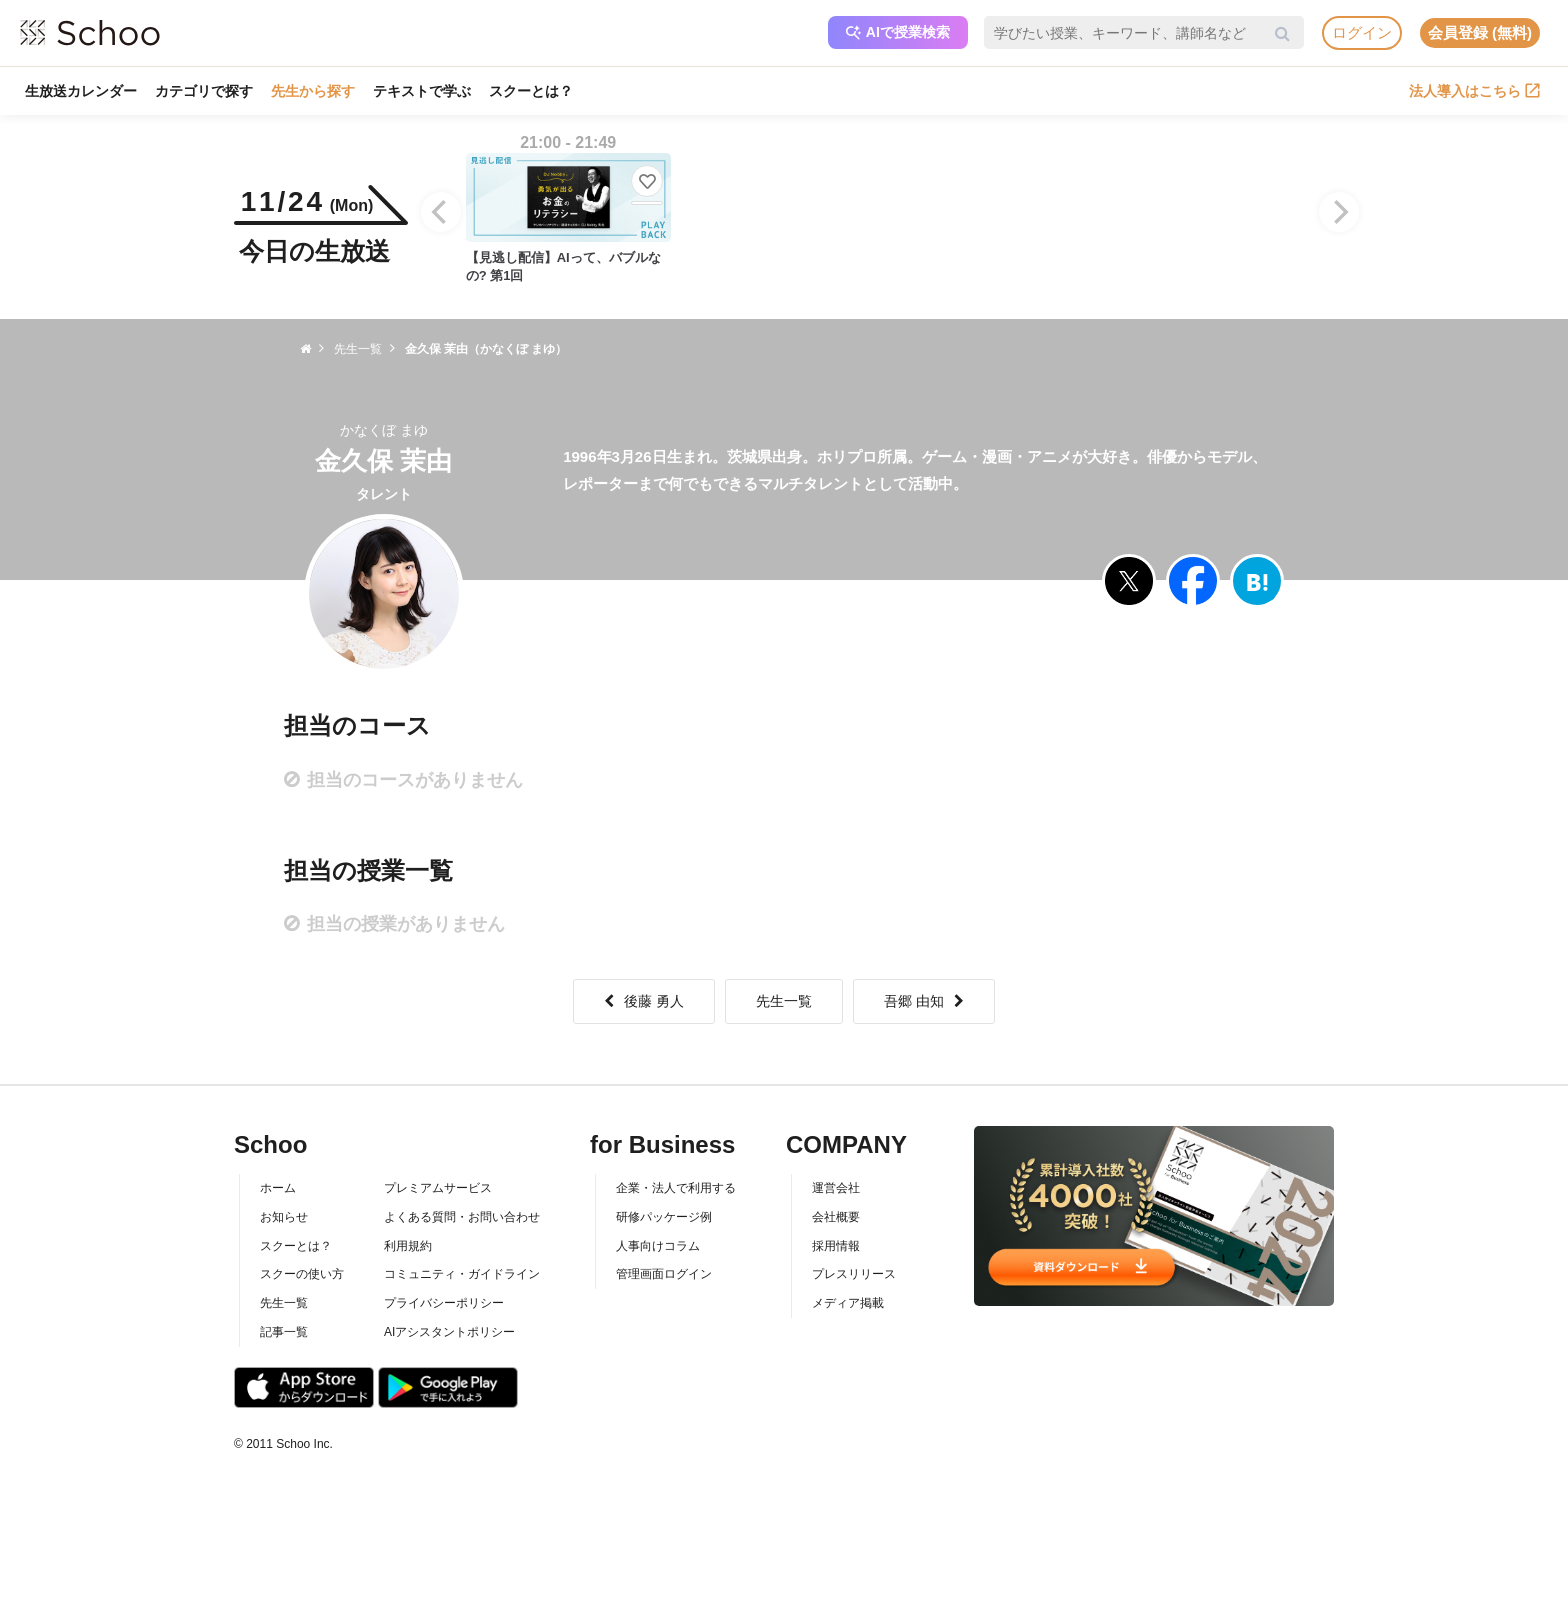 The image size is (1568, 1602). I want to click on コミュニティ・ガイドライン, so click(462, 1274).